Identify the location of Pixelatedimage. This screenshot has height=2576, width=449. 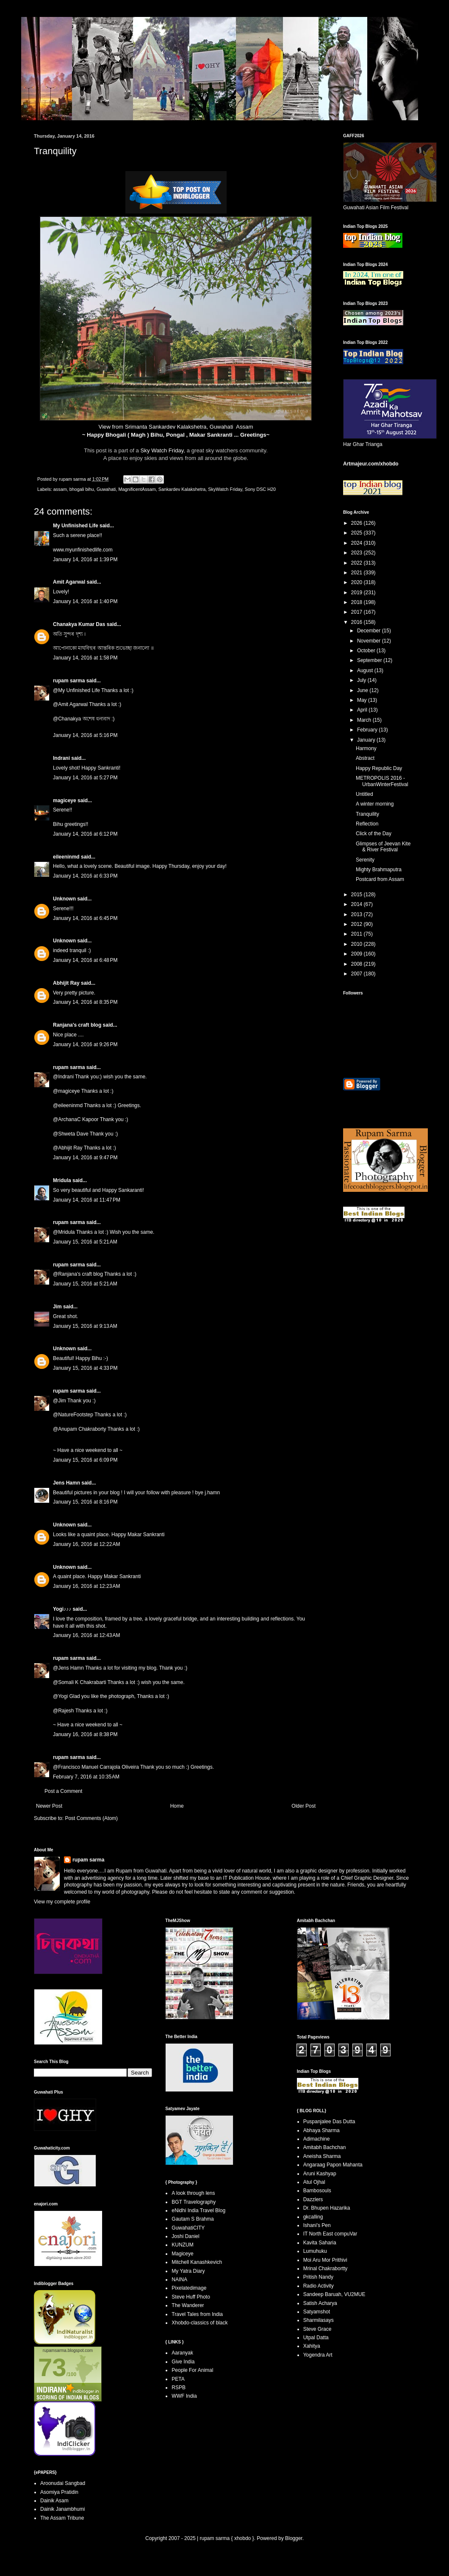
(189, 2288).